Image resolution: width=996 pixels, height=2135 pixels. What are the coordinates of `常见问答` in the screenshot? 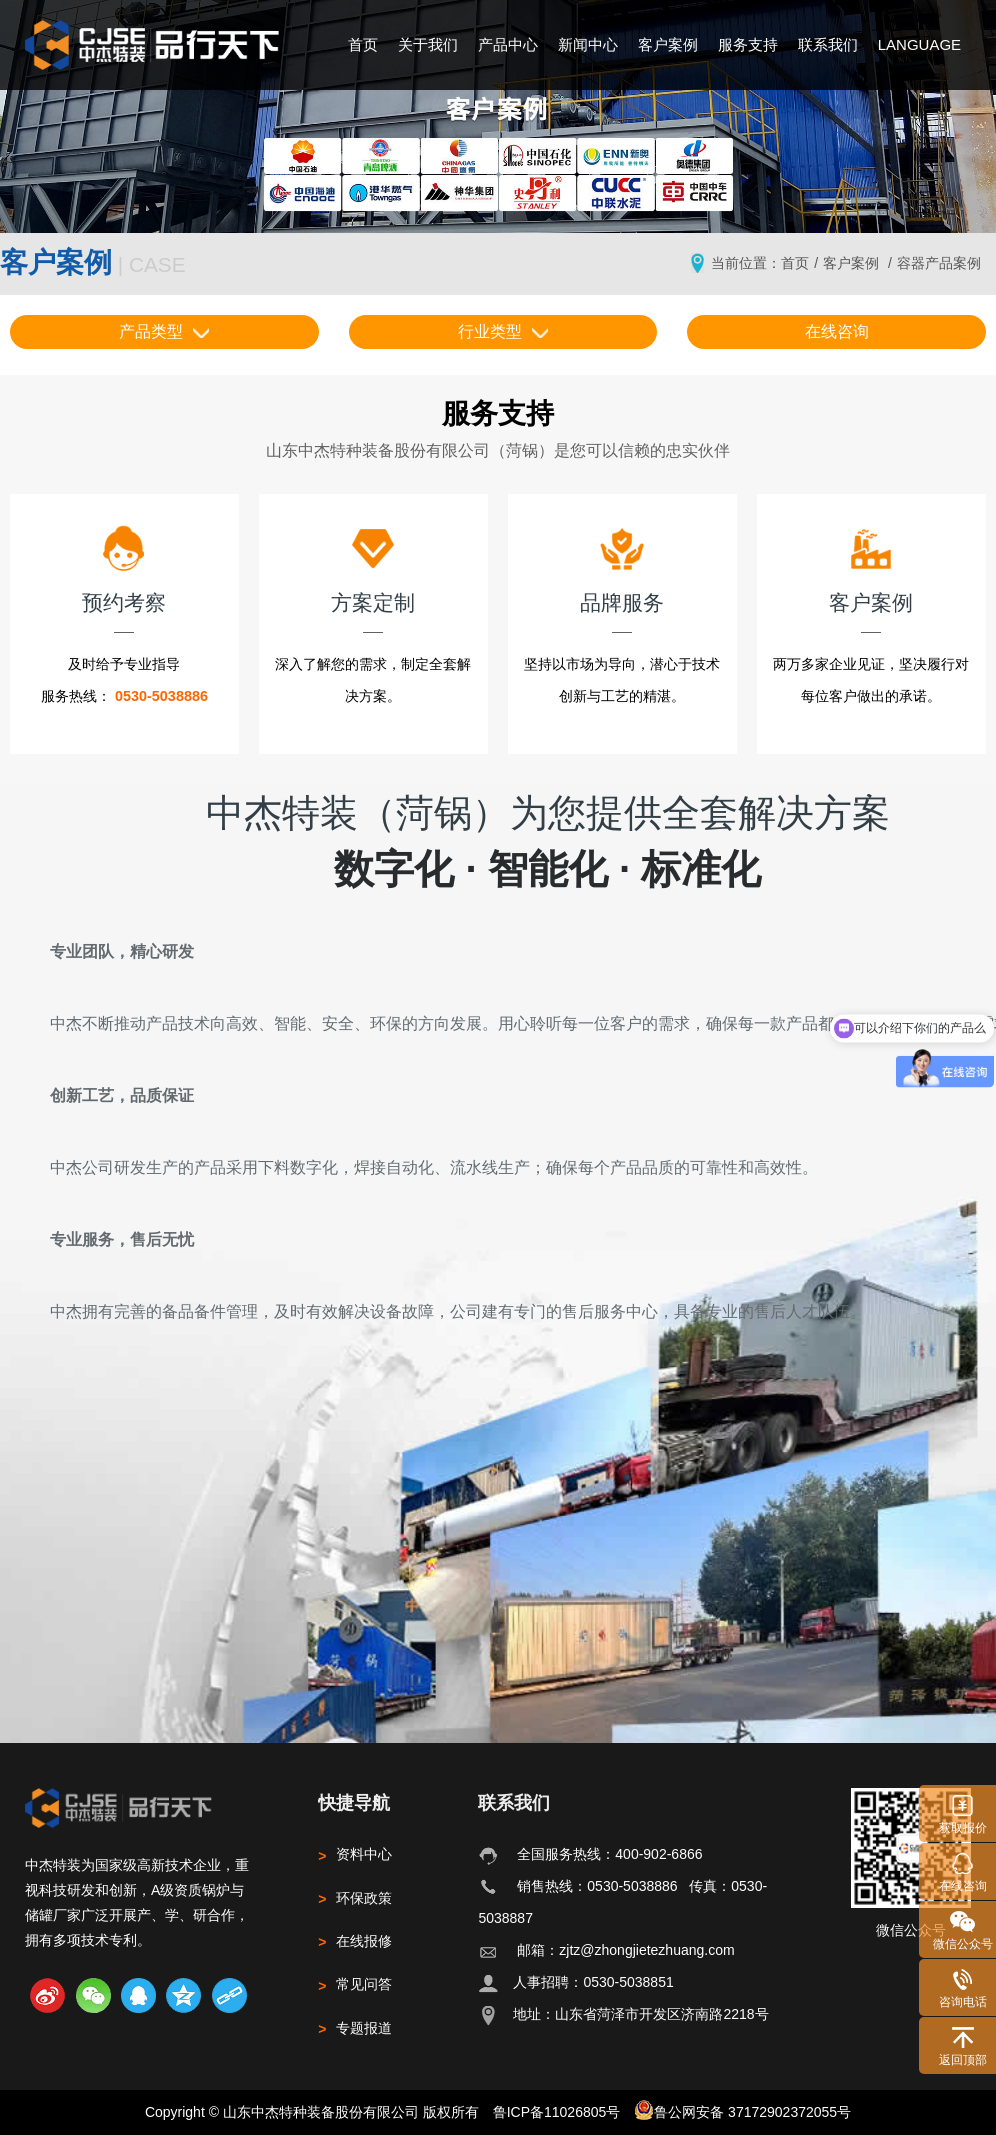 It's located at (355, 1984).